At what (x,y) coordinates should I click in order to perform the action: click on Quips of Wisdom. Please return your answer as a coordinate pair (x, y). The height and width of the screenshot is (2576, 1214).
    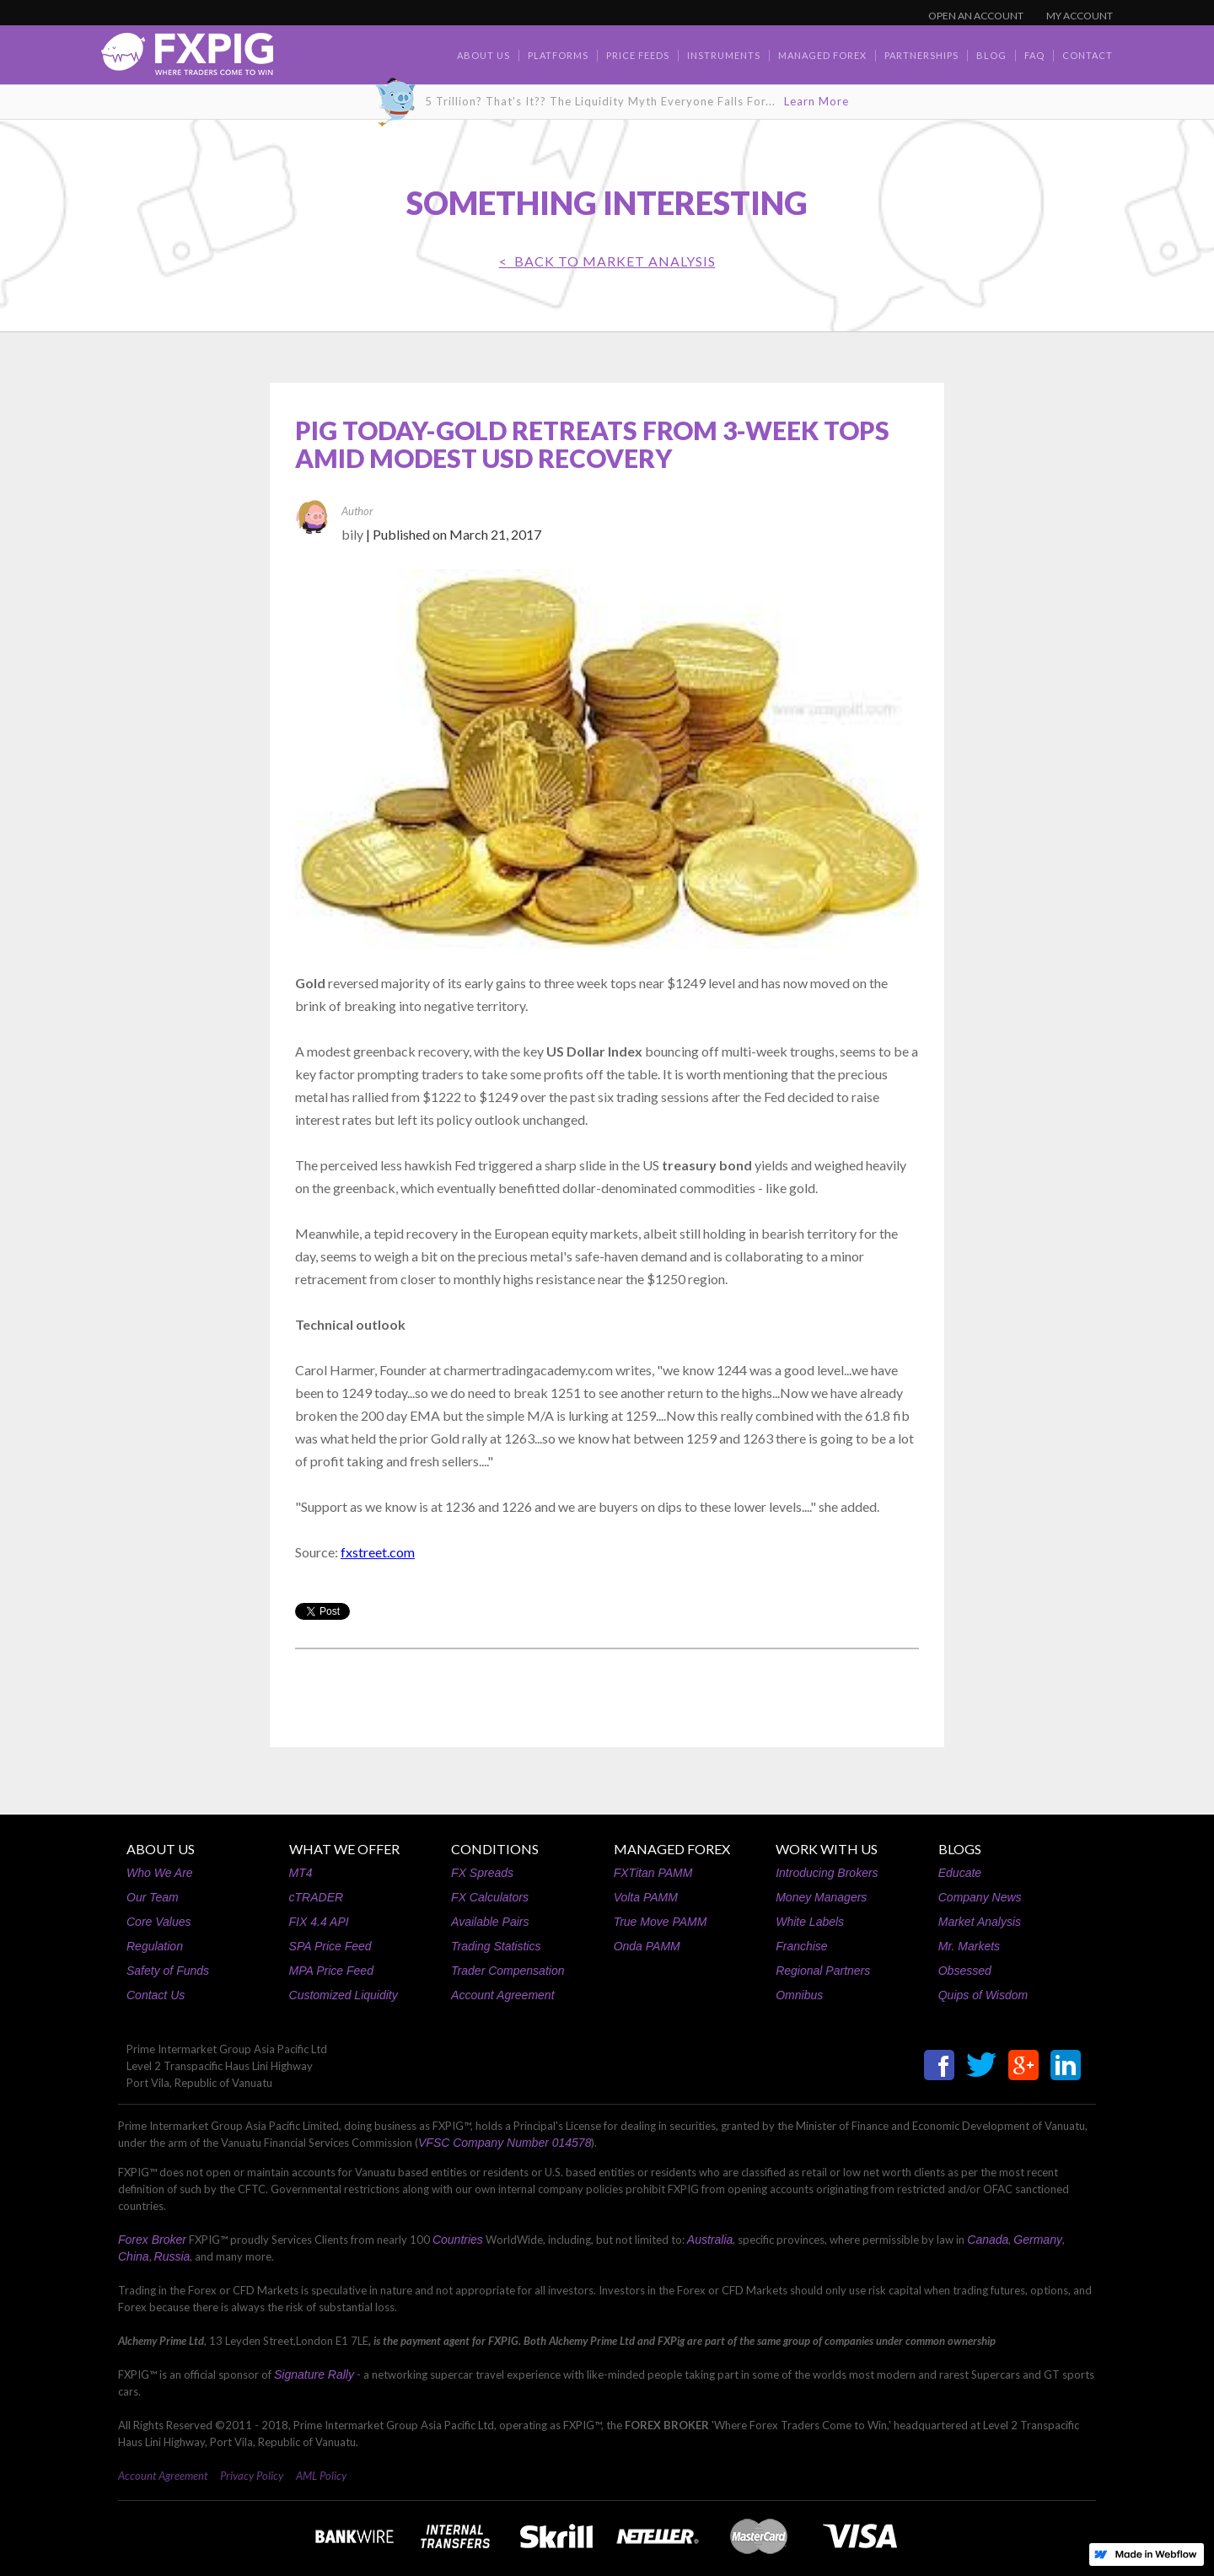
    Looking at the image, I should click on (983, 1995).